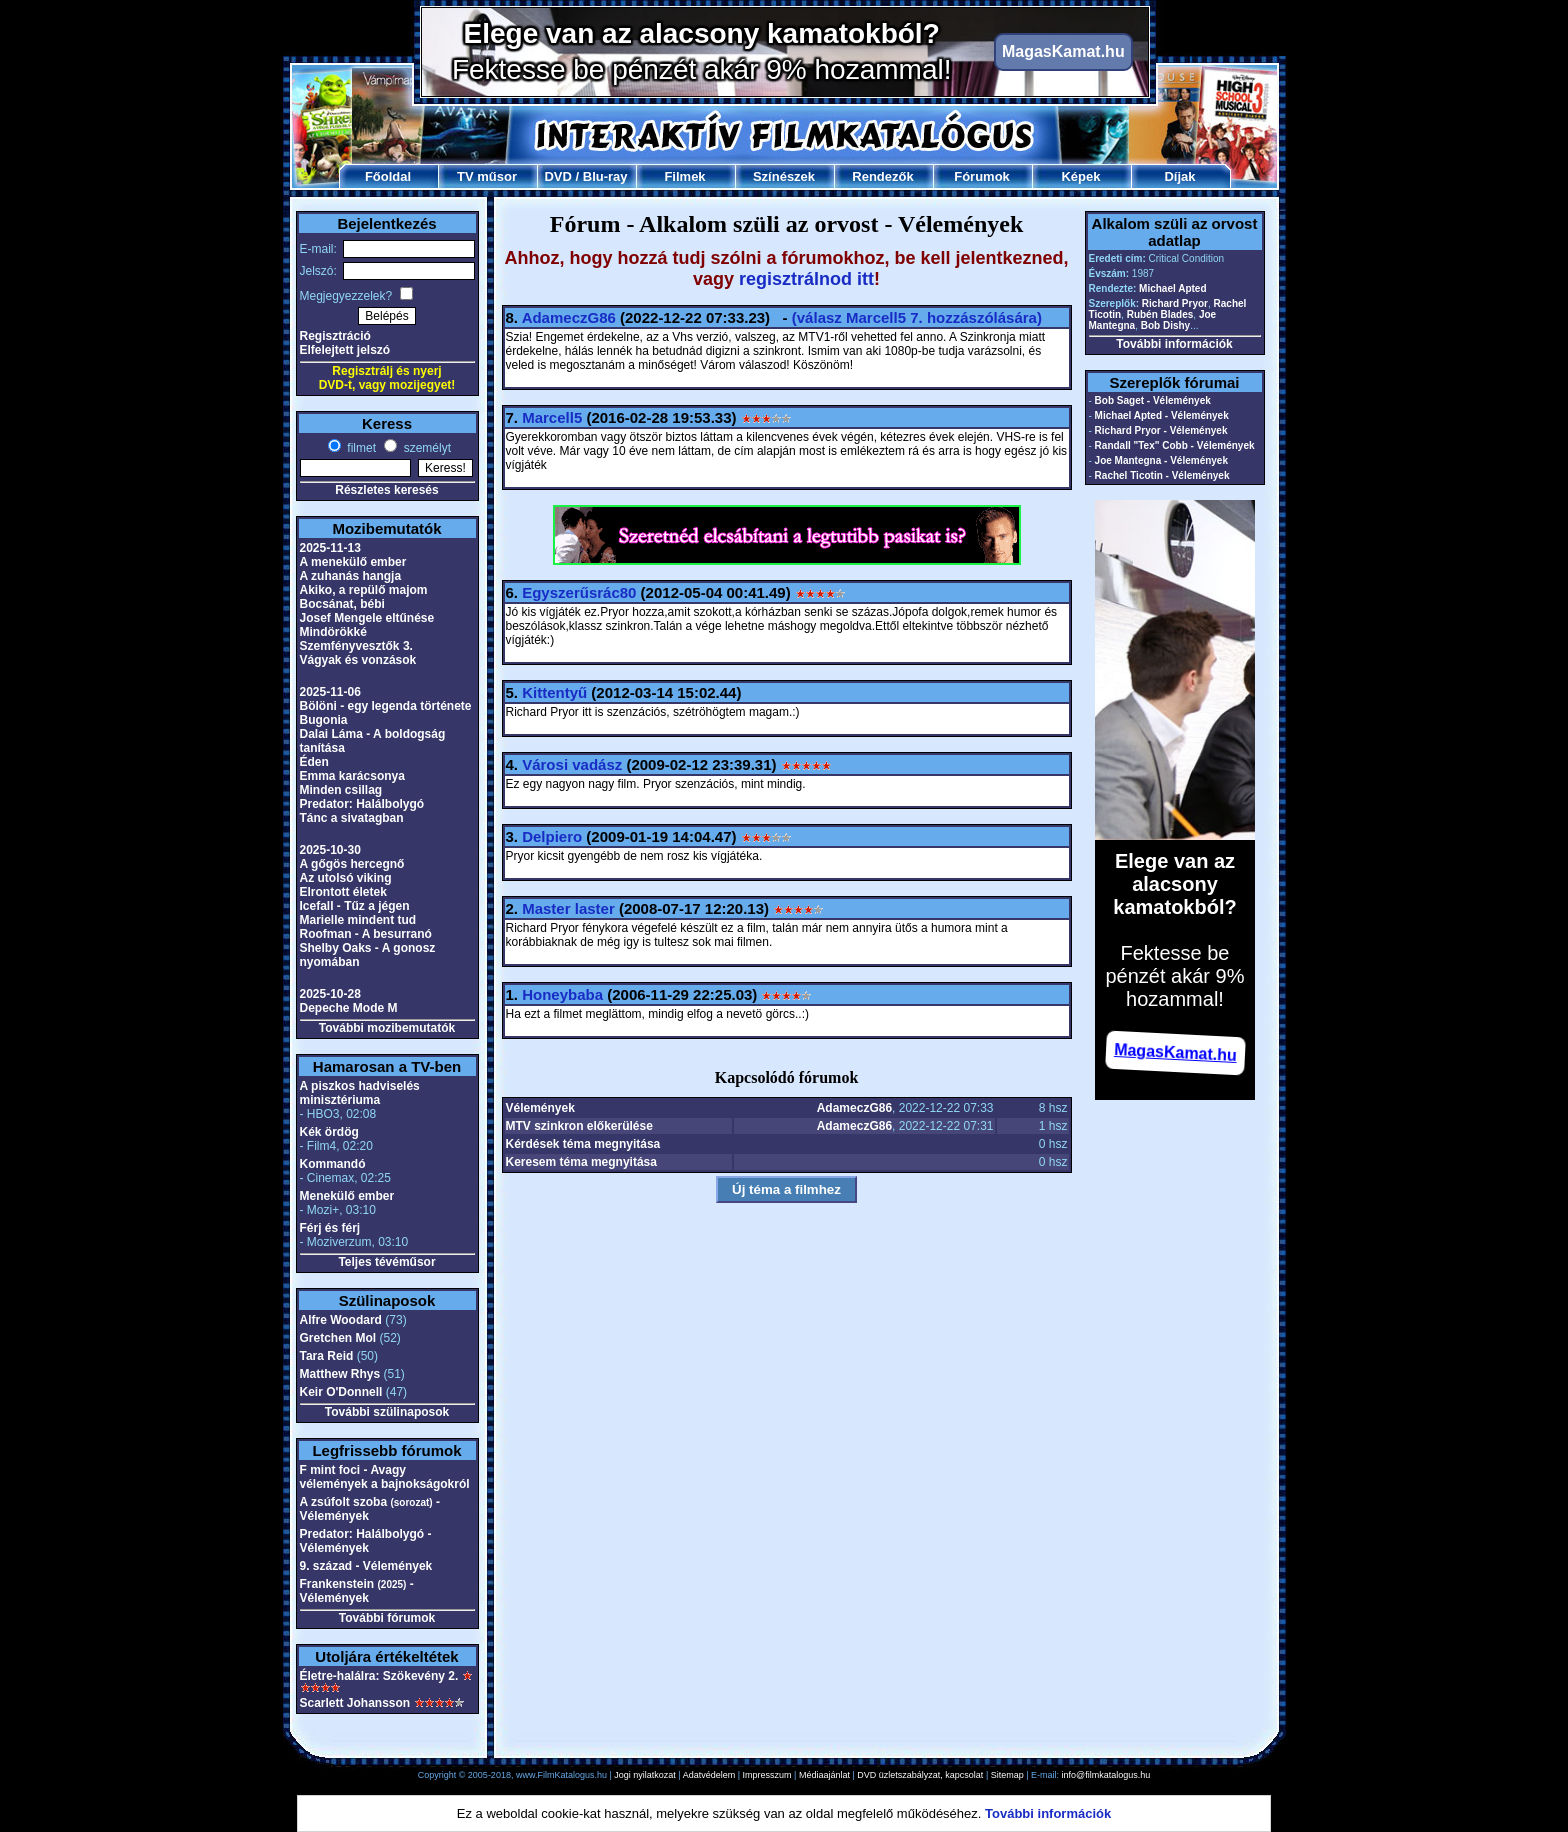 The image size is (1568, 1832). Describe the element at coordinates (338, 1338) in the screenshot. I see `Gretchen Mol` at that location.